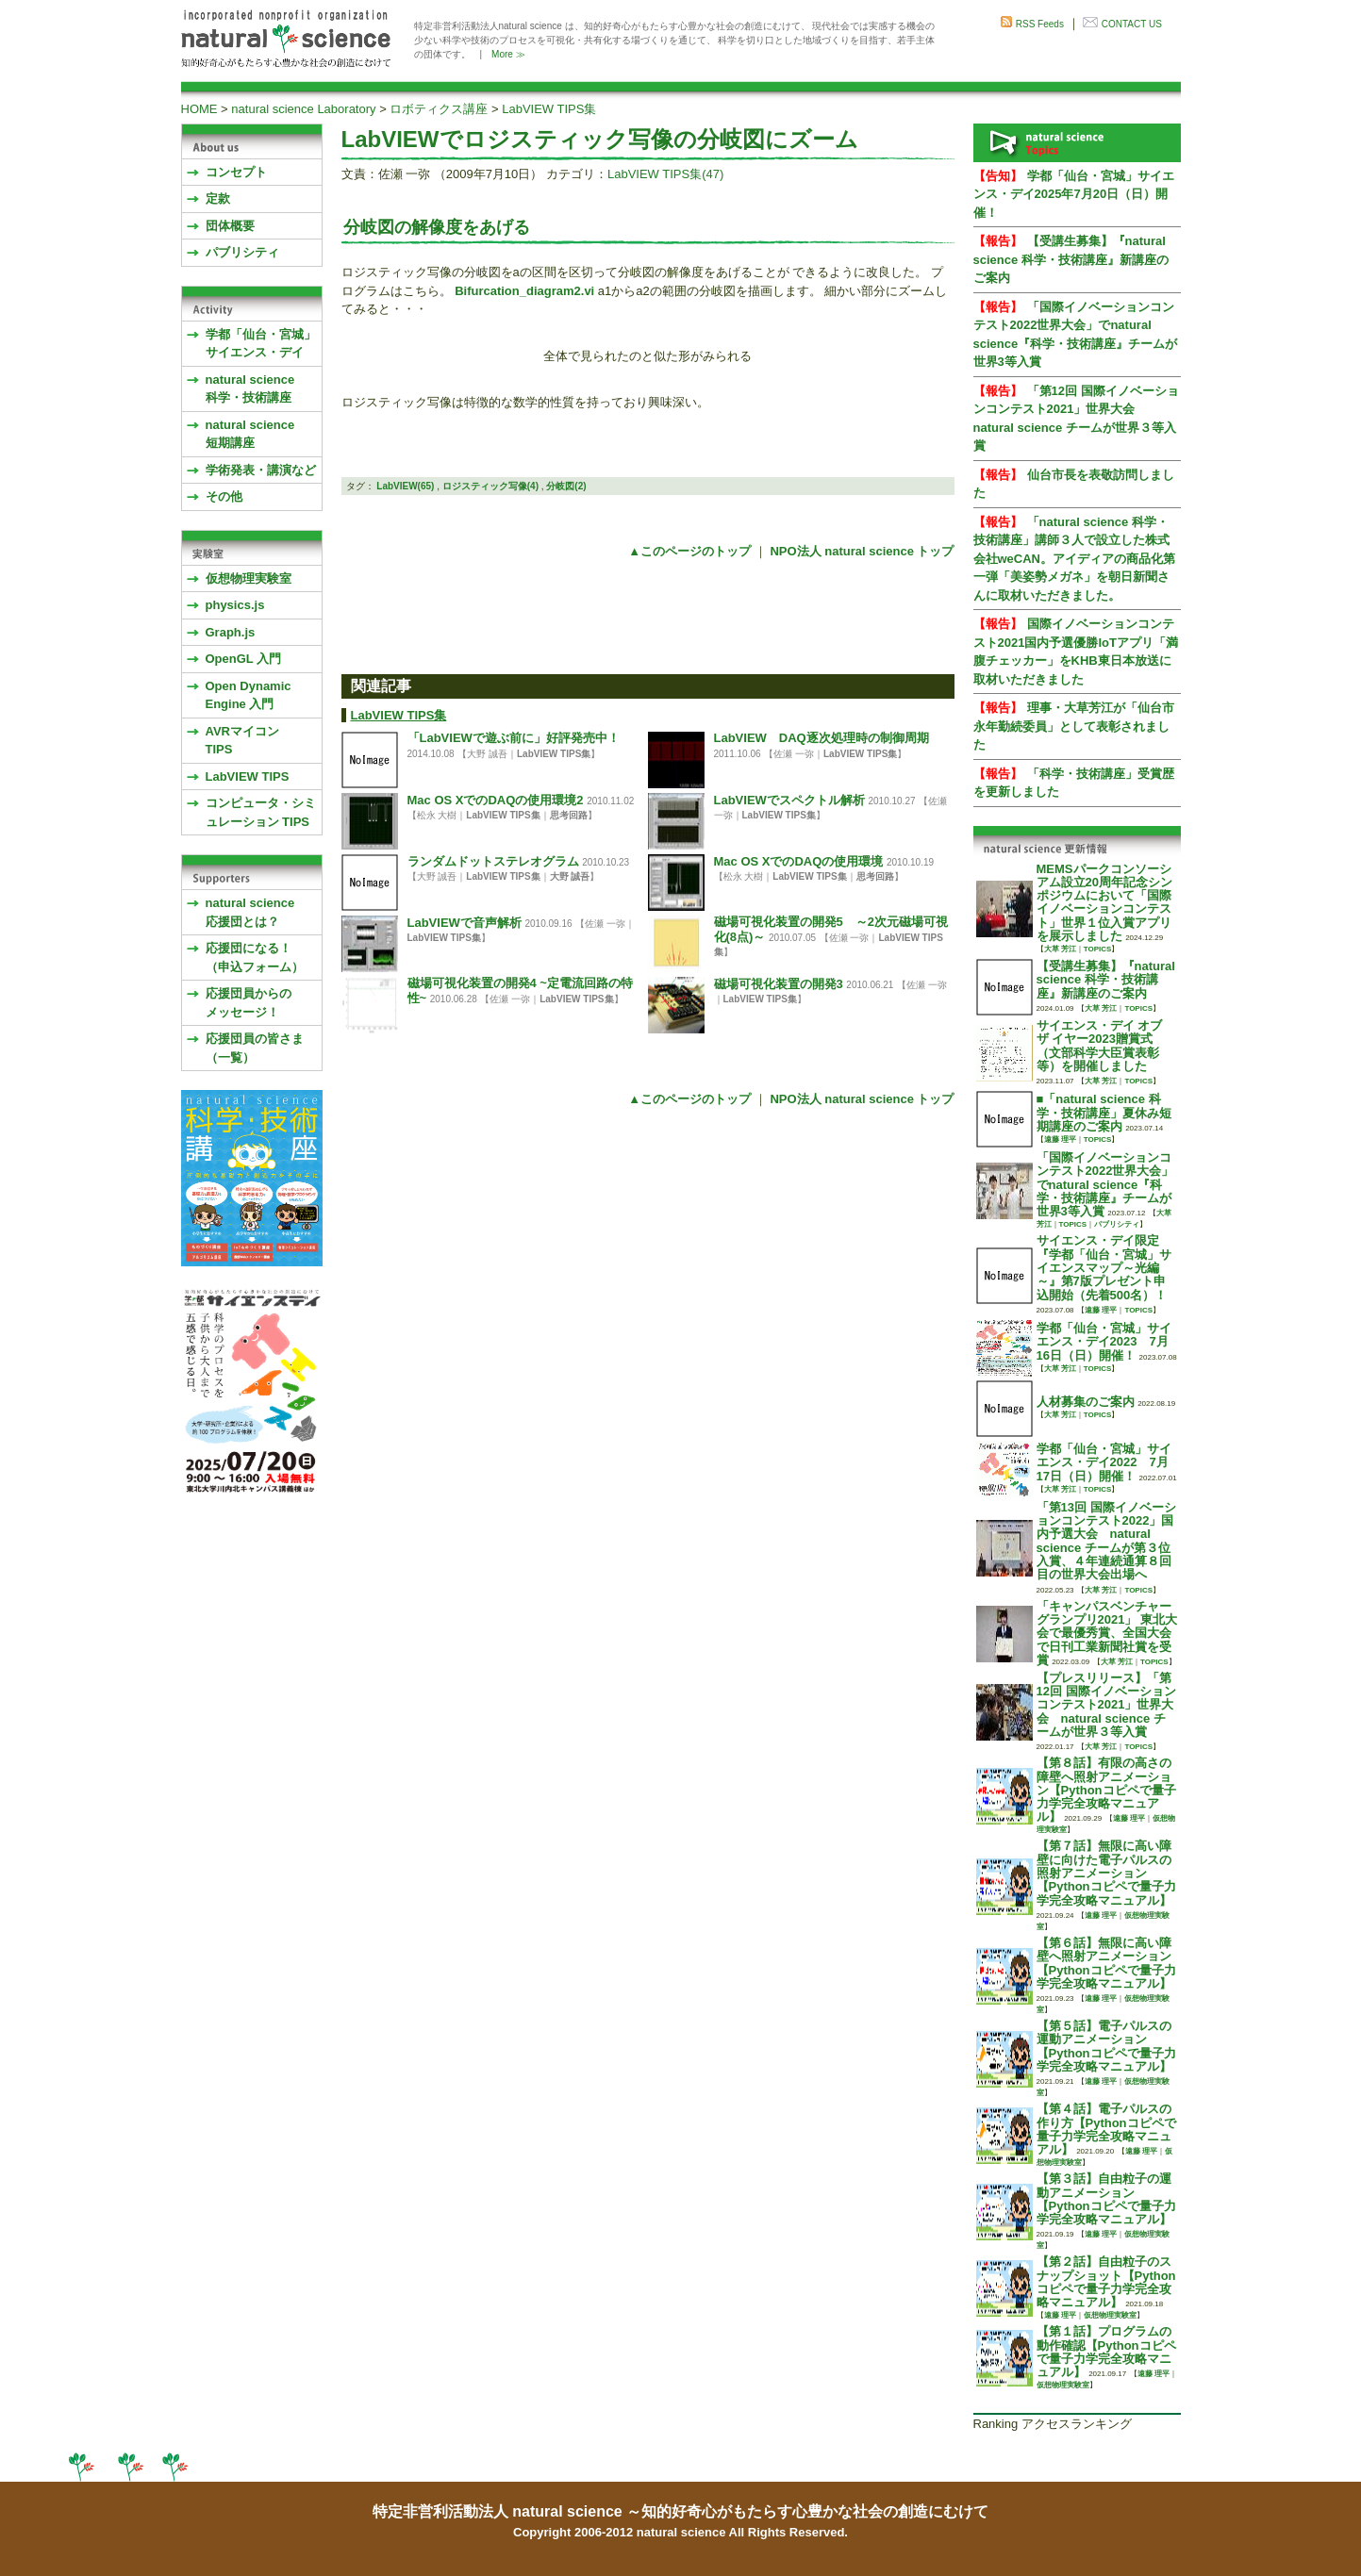 This screenshot has width=1361, height=2576. I want to click on 学都「仙台・宮城」サイエンス・デイ, so click(261, 343).